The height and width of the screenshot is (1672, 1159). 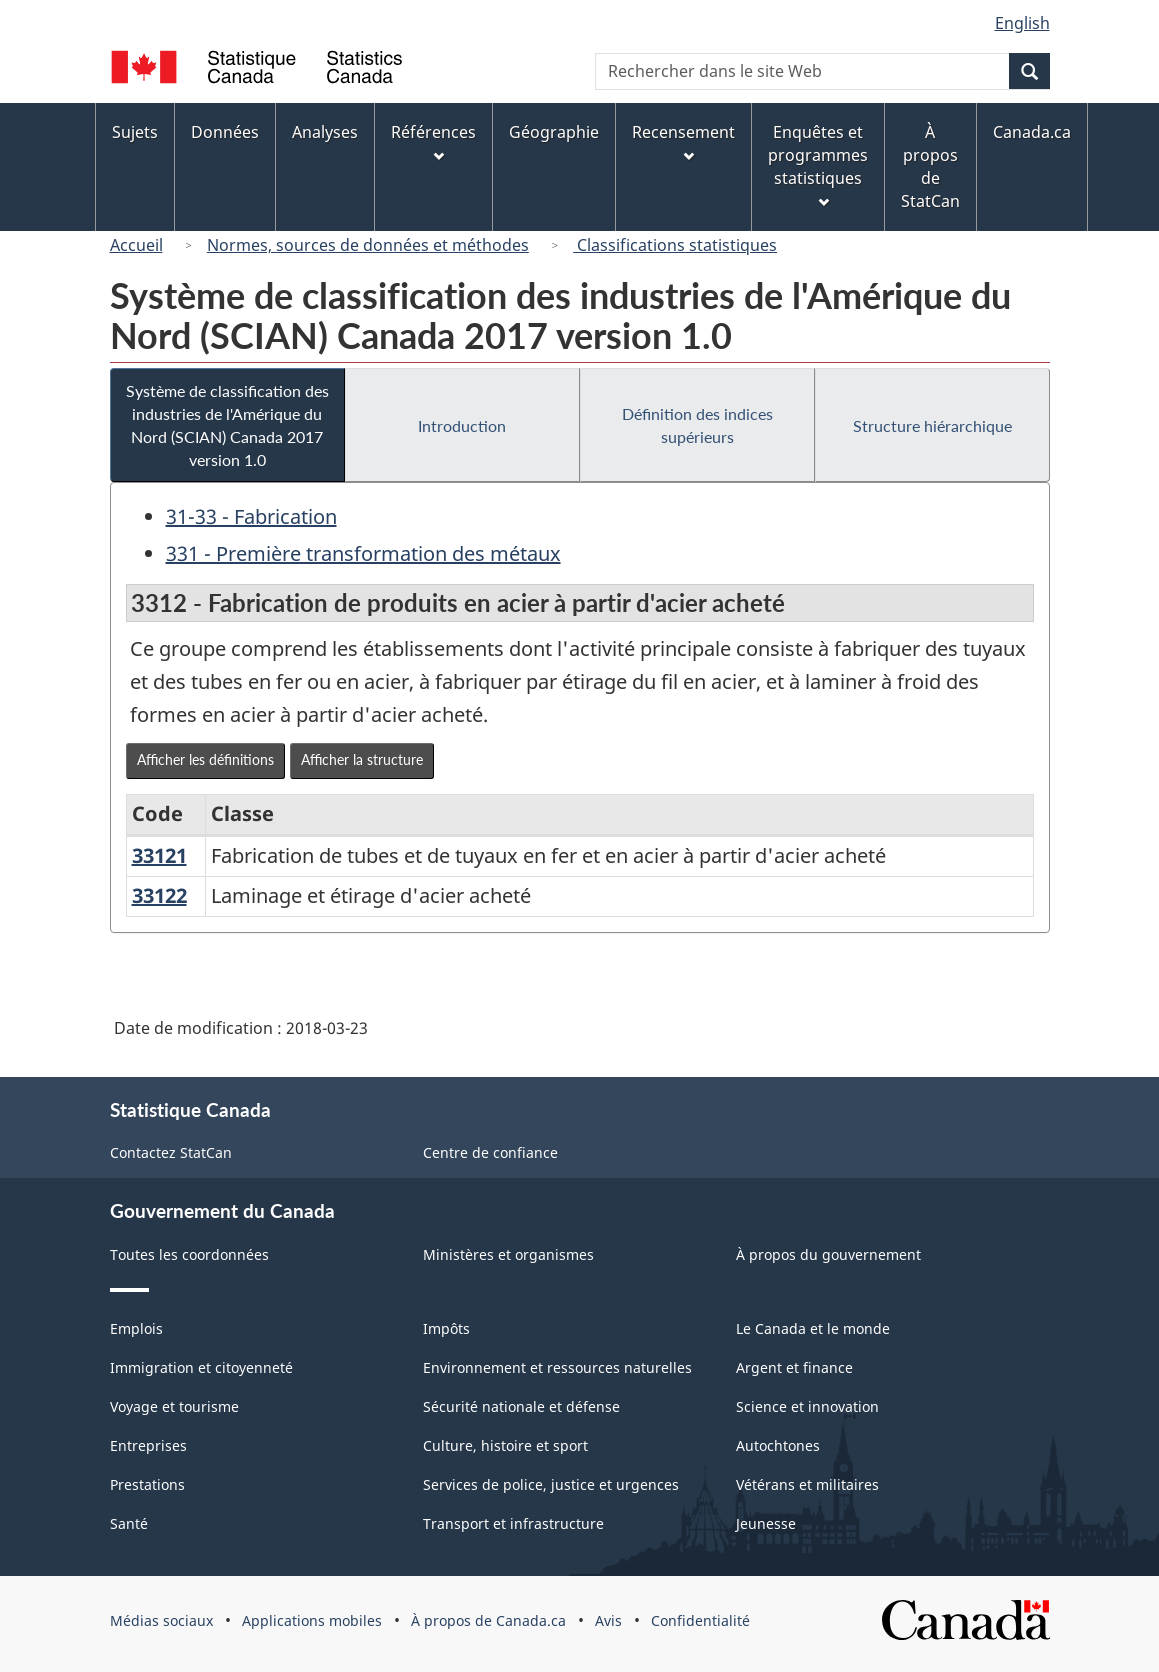 What do you see at coordinates (675, 245) in the screenshot?
I see `Classifications statistiques` at bounding box center [675, 245].